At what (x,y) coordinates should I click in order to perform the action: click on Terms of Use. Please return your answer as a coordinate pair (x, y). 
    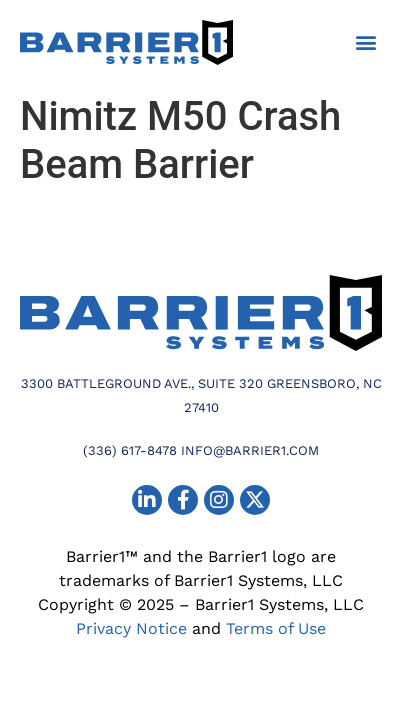
    Looking at the image, I should click on (276, 628).